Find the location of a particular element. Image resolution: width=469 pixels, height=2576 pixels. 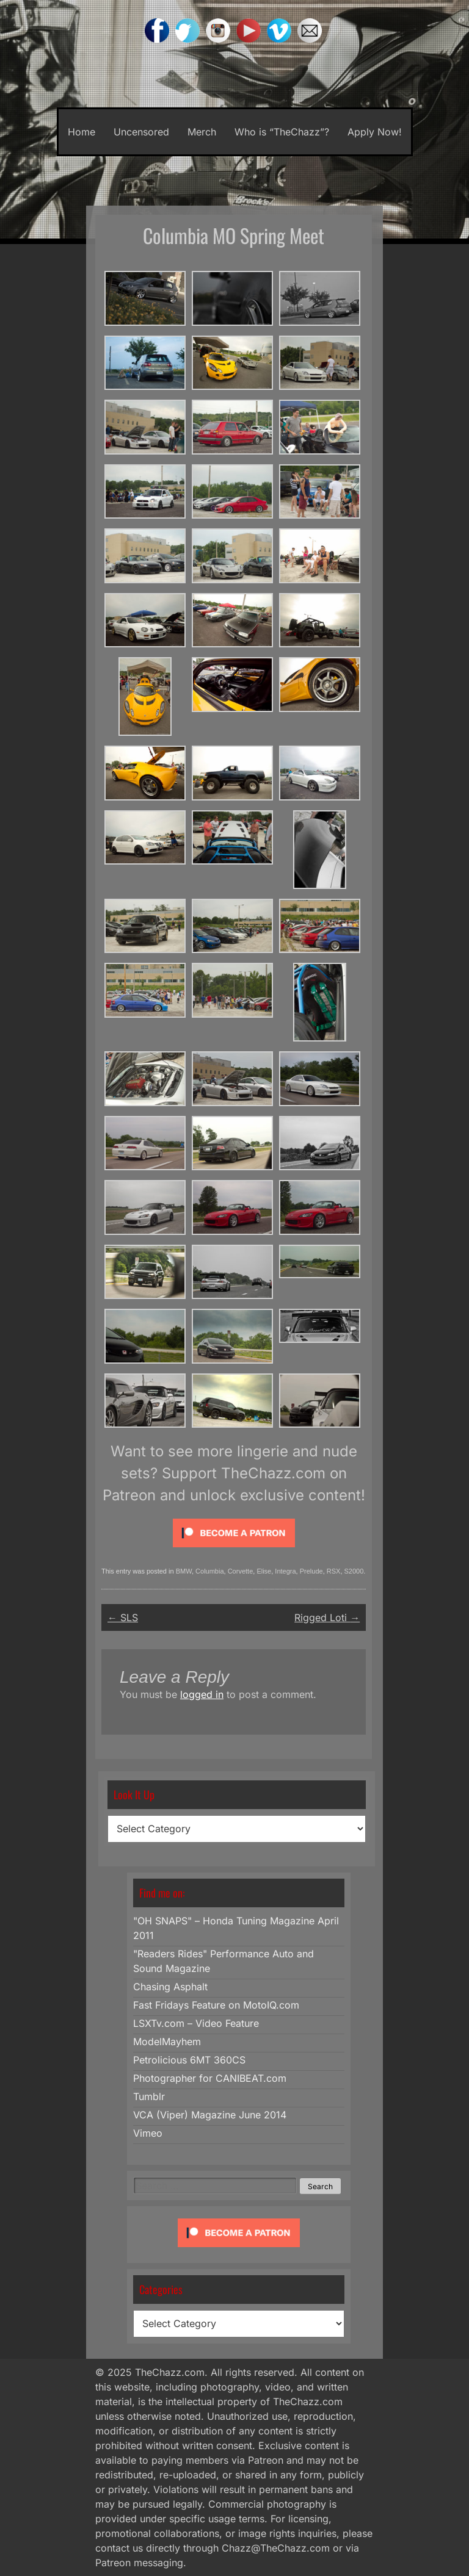

logged in is located at coordinates (202, 1694).